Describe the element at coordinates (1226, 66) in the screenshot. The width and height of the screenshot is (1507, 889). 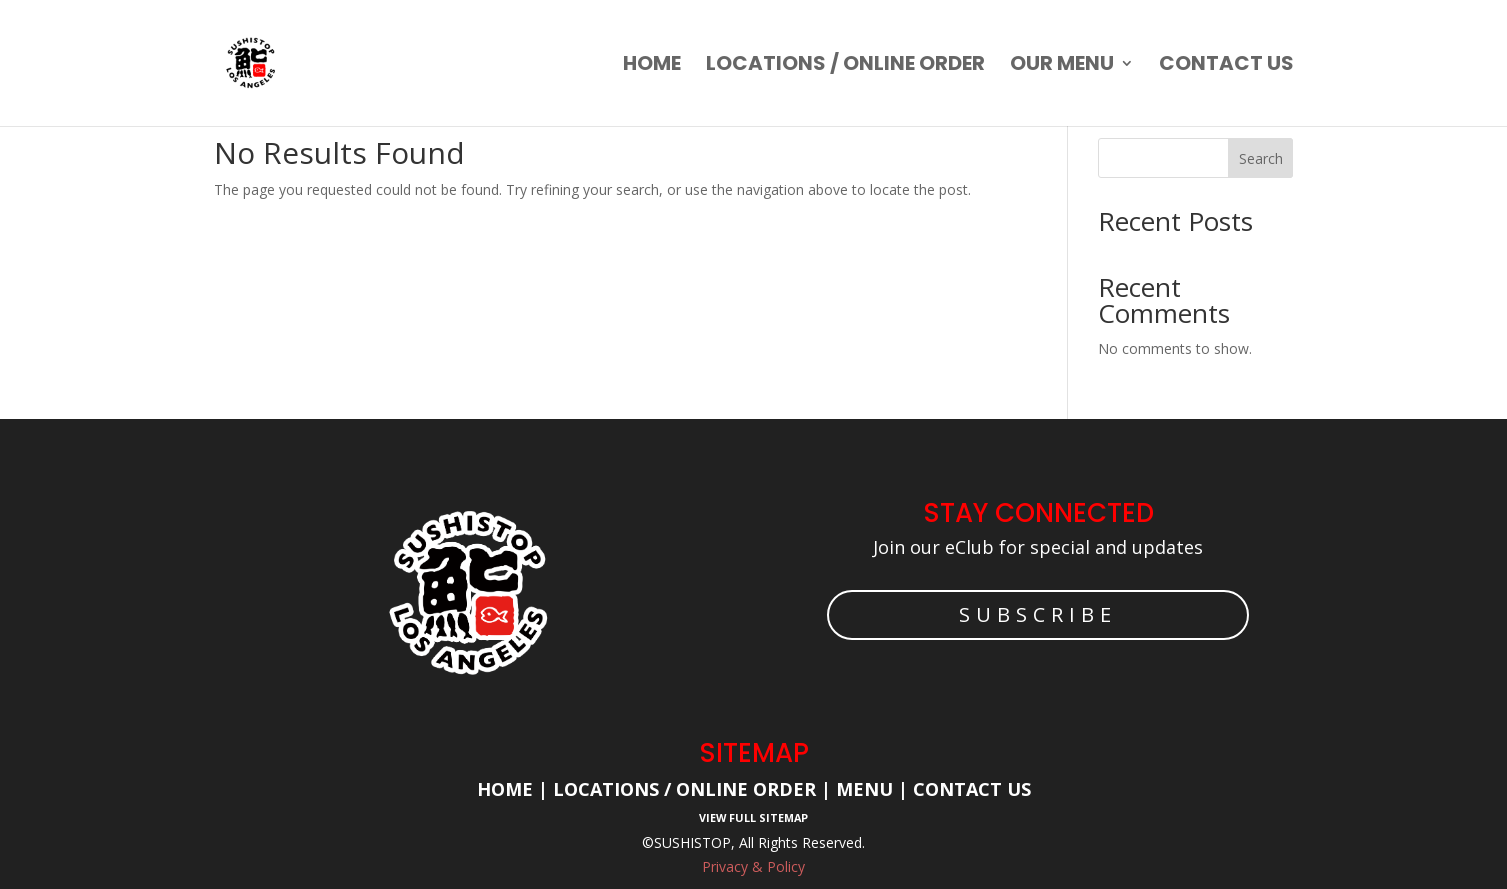
I see `Contact us` at that location.